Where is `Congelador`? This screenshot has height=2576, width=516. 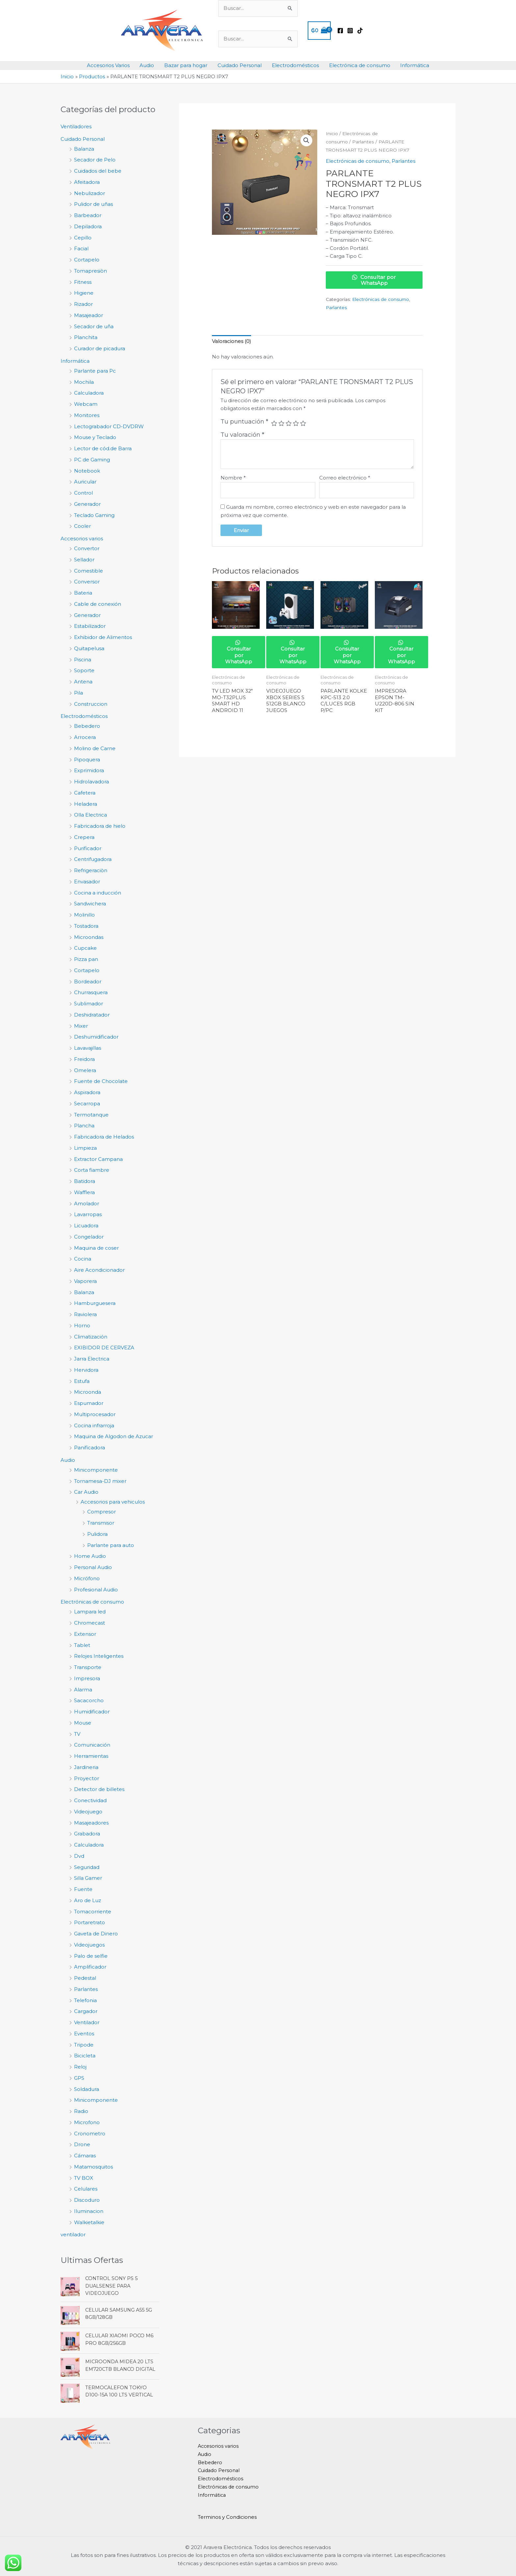
Congelador is located at coordinates (89, 1237).